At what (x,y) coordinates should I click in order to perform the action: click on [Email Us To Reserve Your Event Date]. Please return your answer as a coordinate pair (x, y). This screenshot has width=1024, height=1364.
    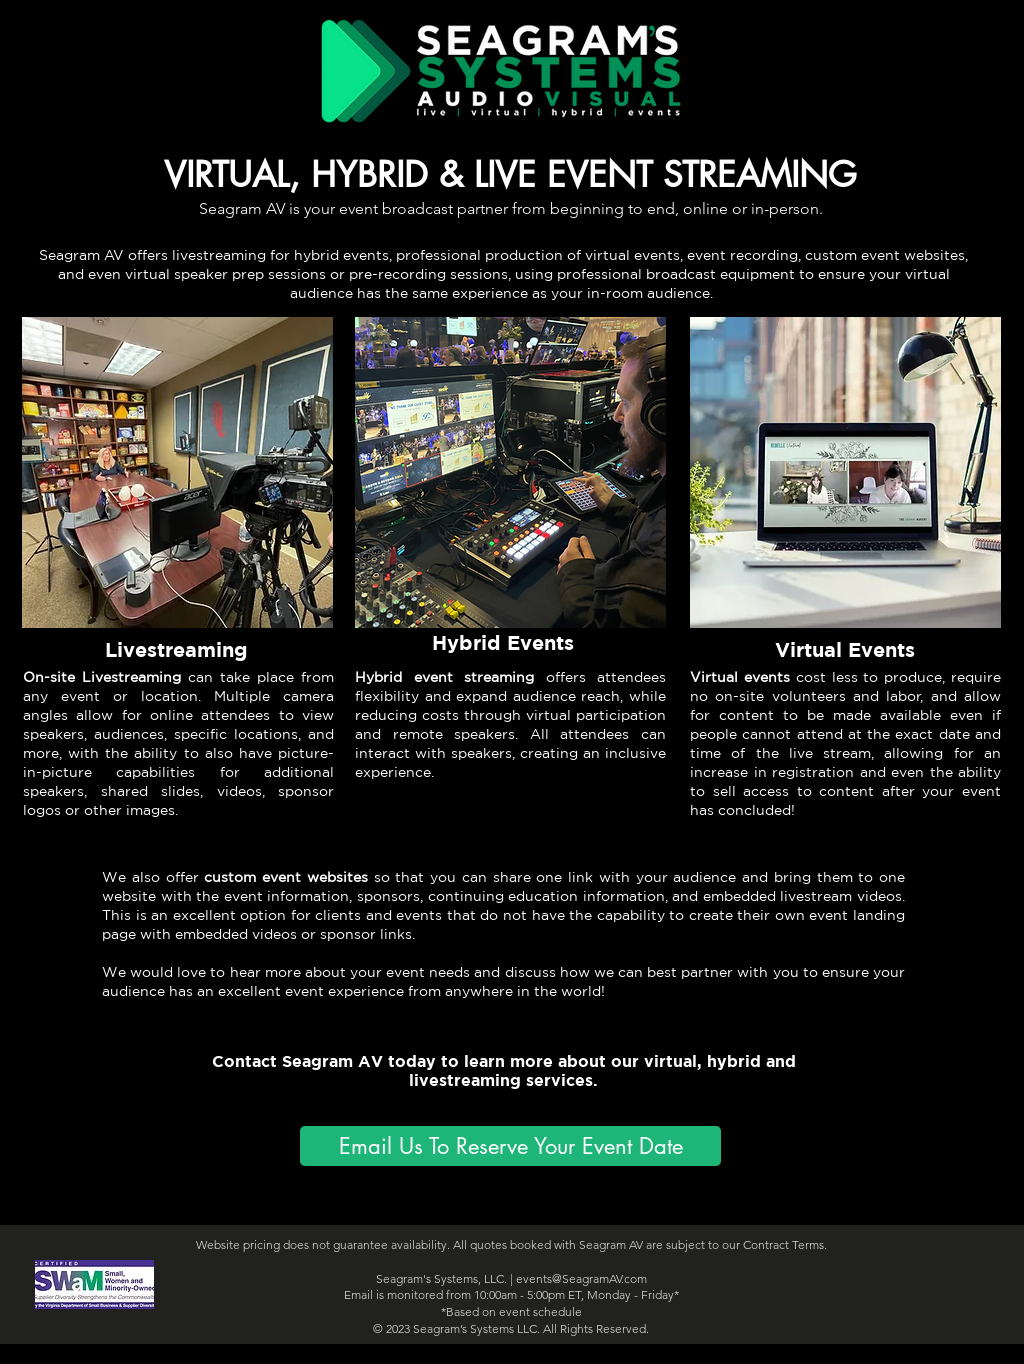
    Looking at the image, I should click on (510, 1146).